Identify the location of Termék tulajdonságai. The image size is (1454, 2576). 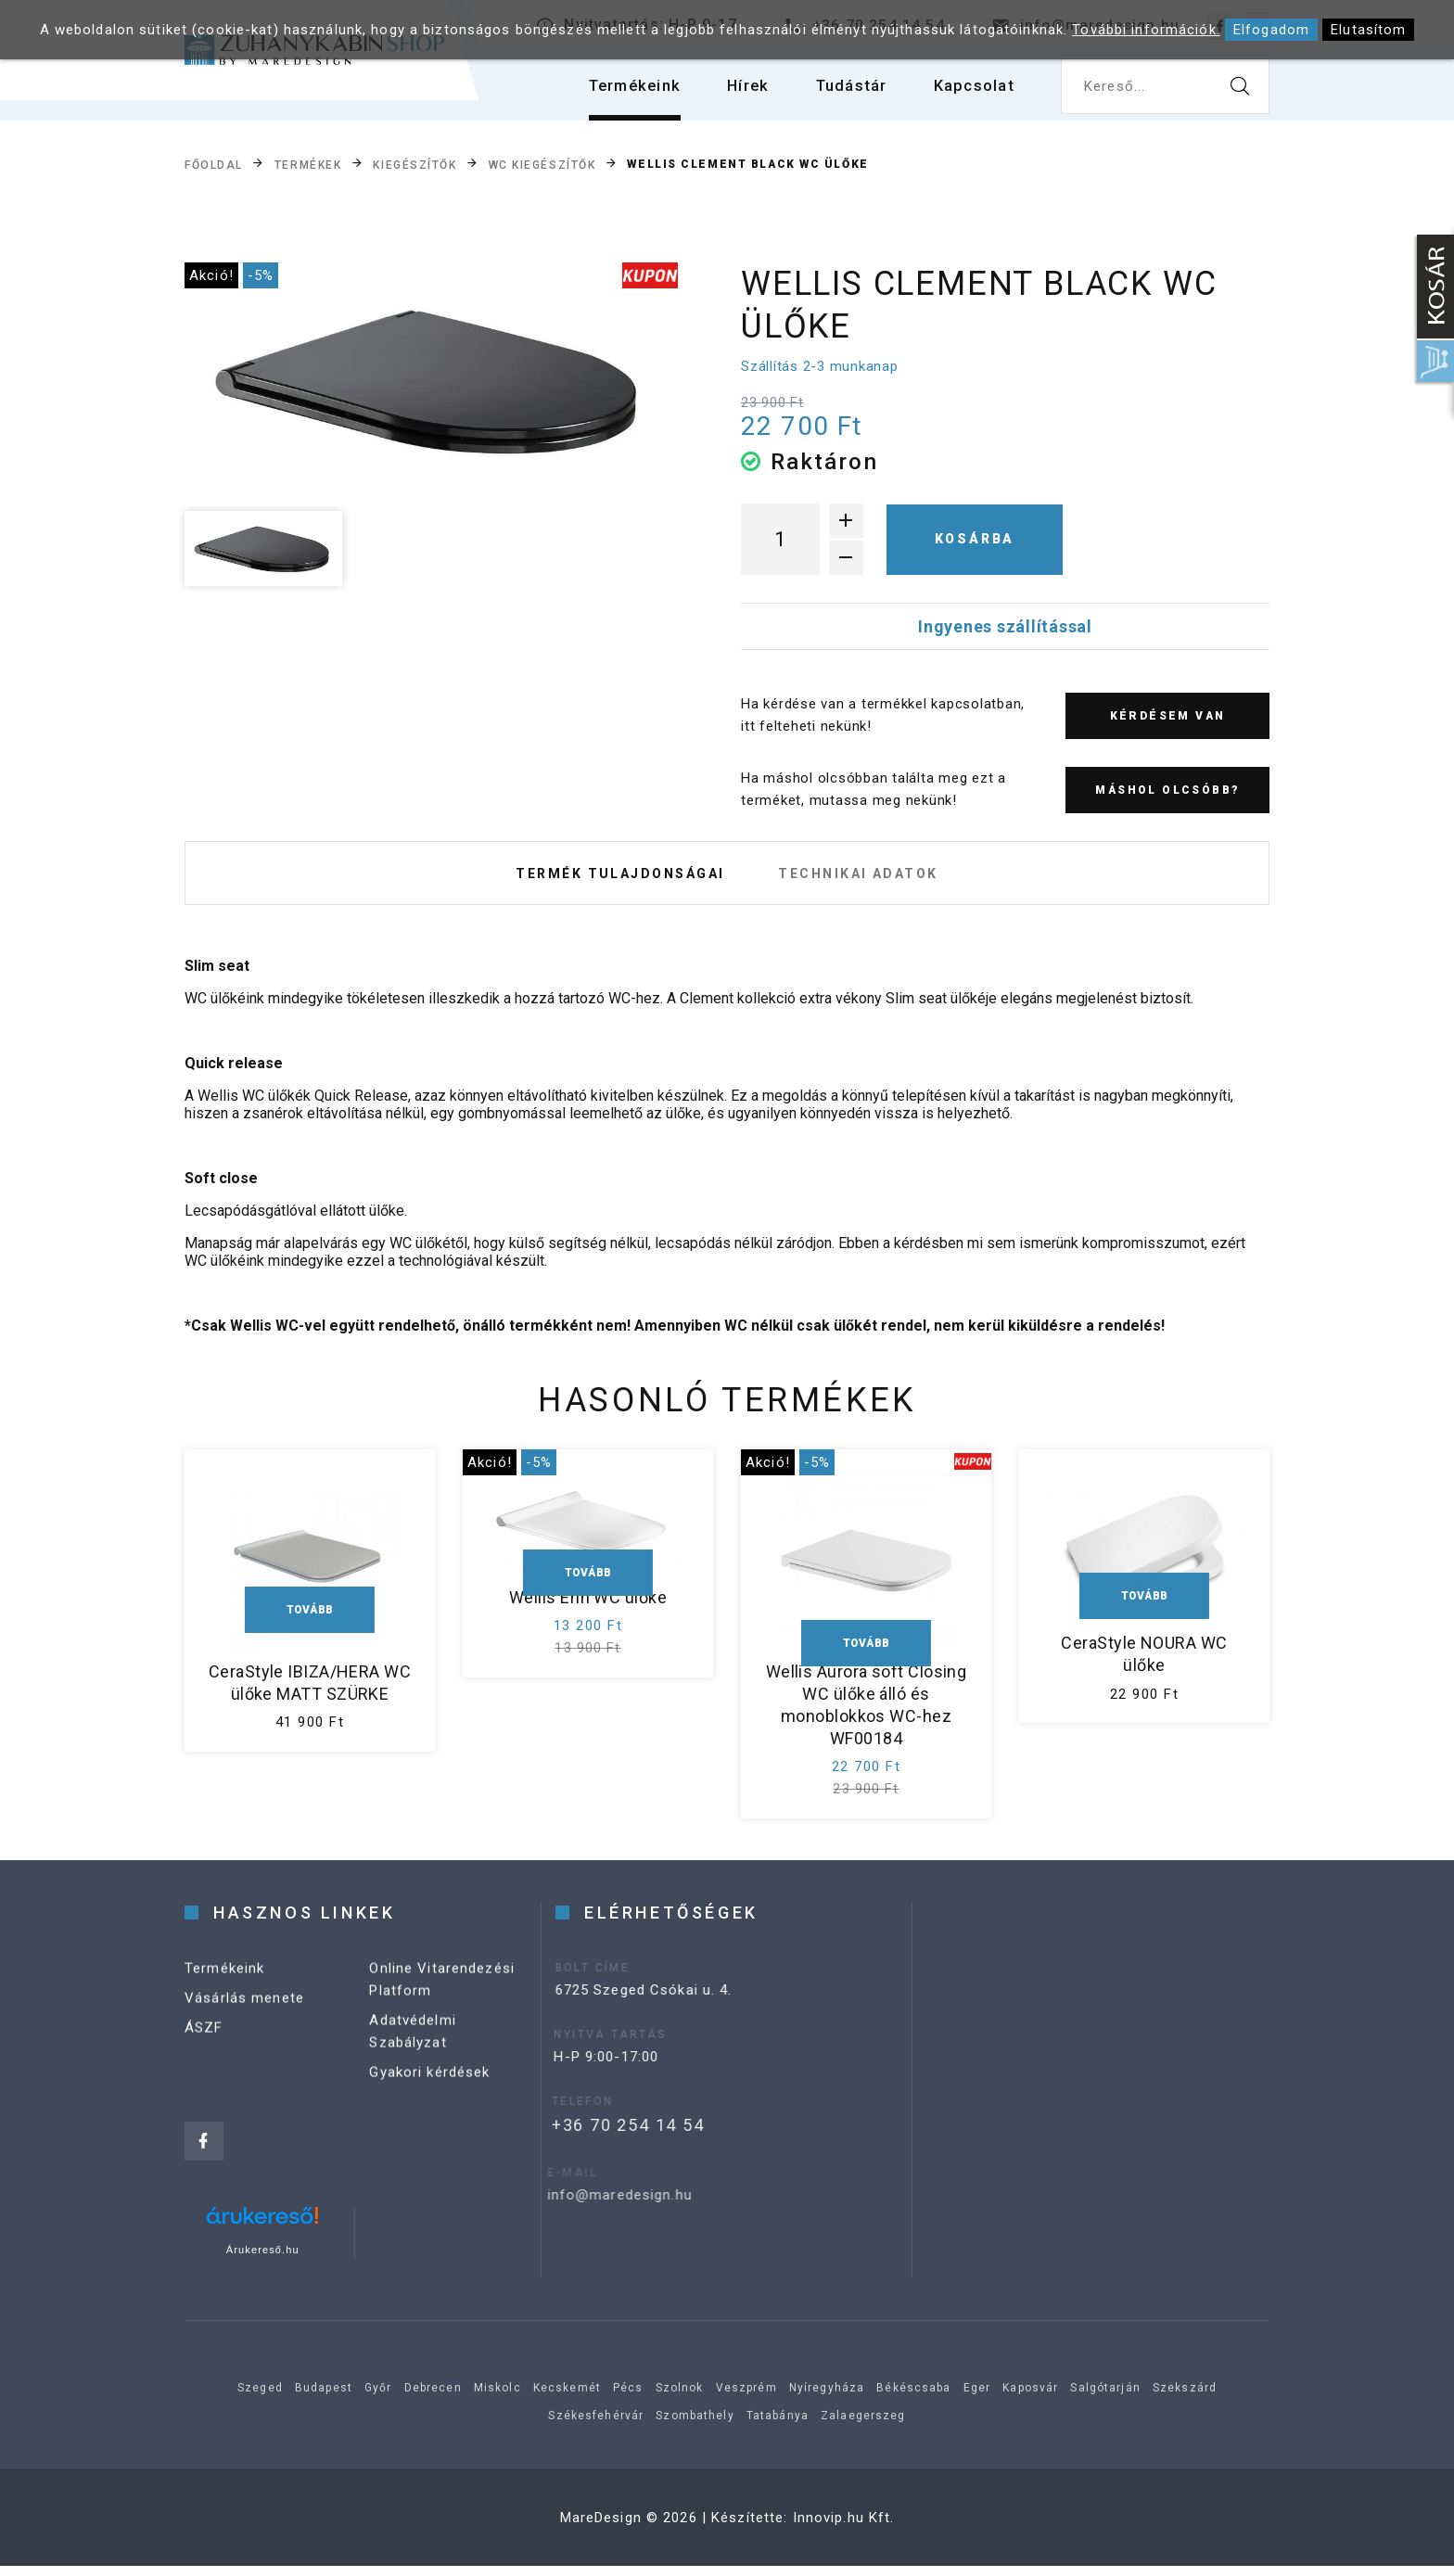
(612, 878).